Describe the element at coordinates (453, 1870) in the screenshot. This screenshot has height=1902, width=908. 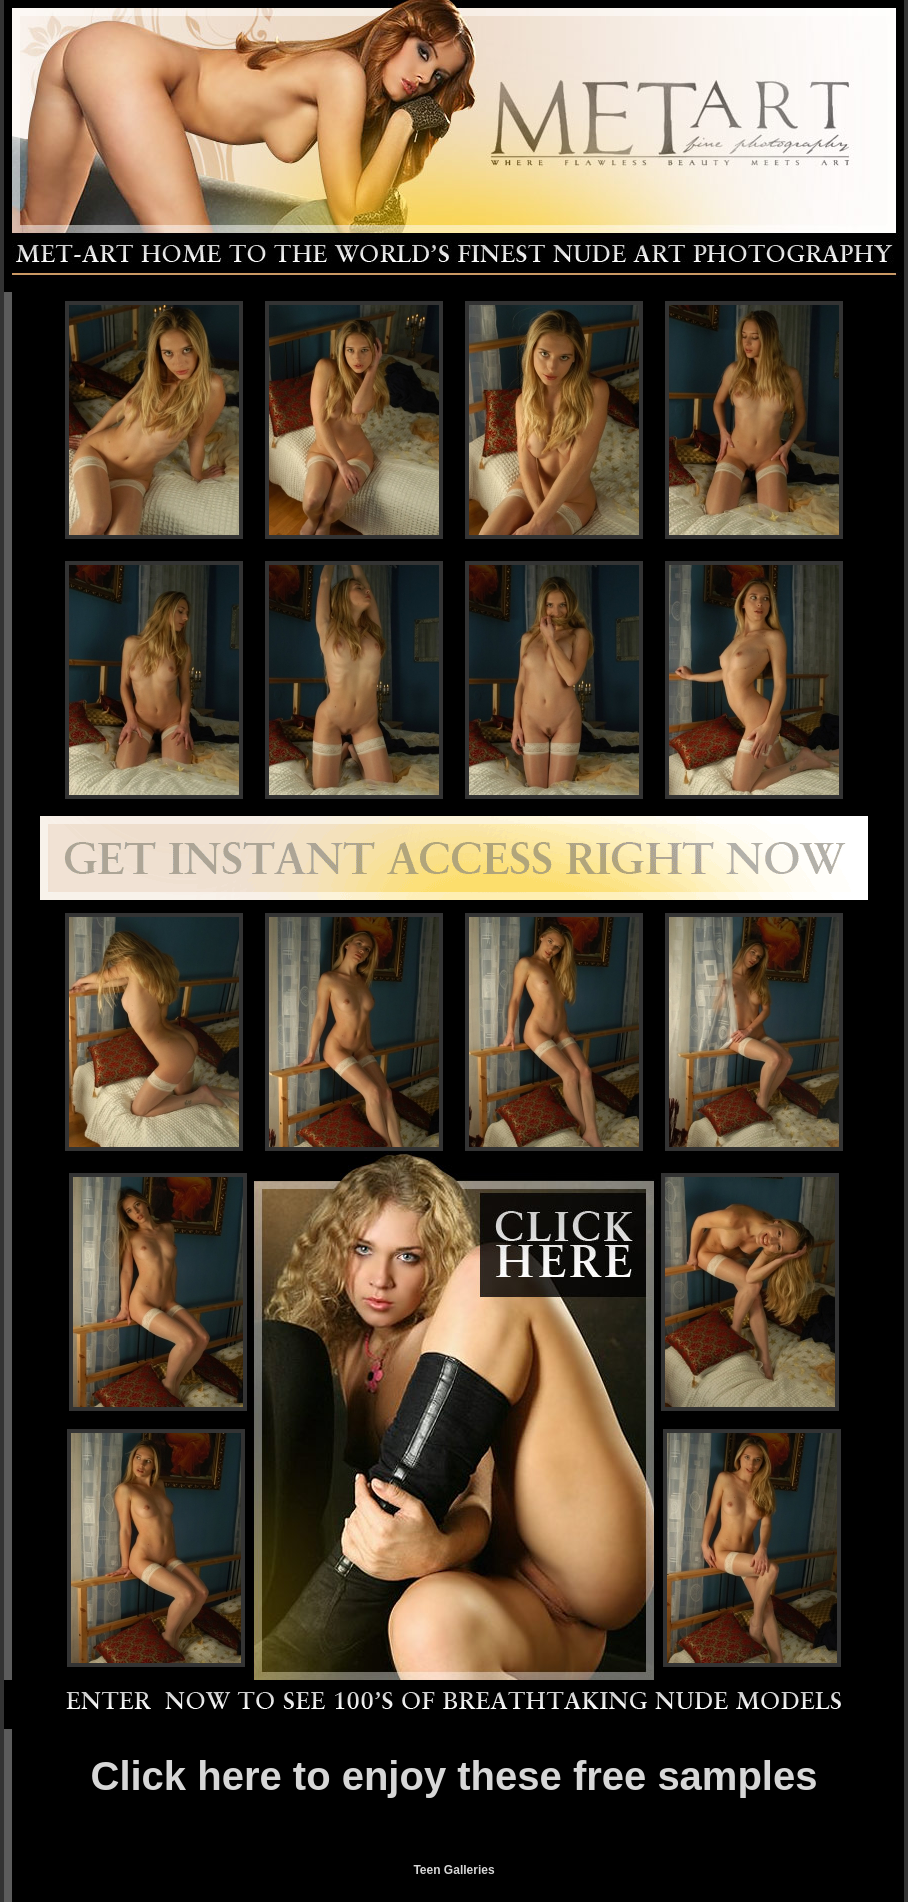
I see `Teen Galleries` at that location.